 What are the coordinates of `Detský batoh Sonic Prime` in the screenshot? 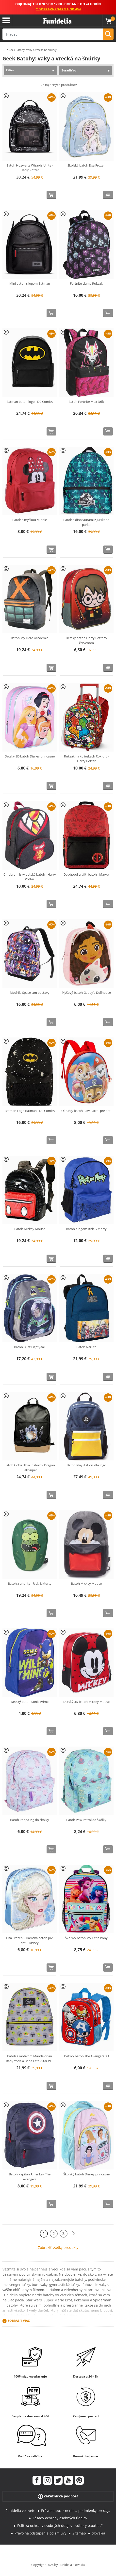 It's located at (30, 1701).